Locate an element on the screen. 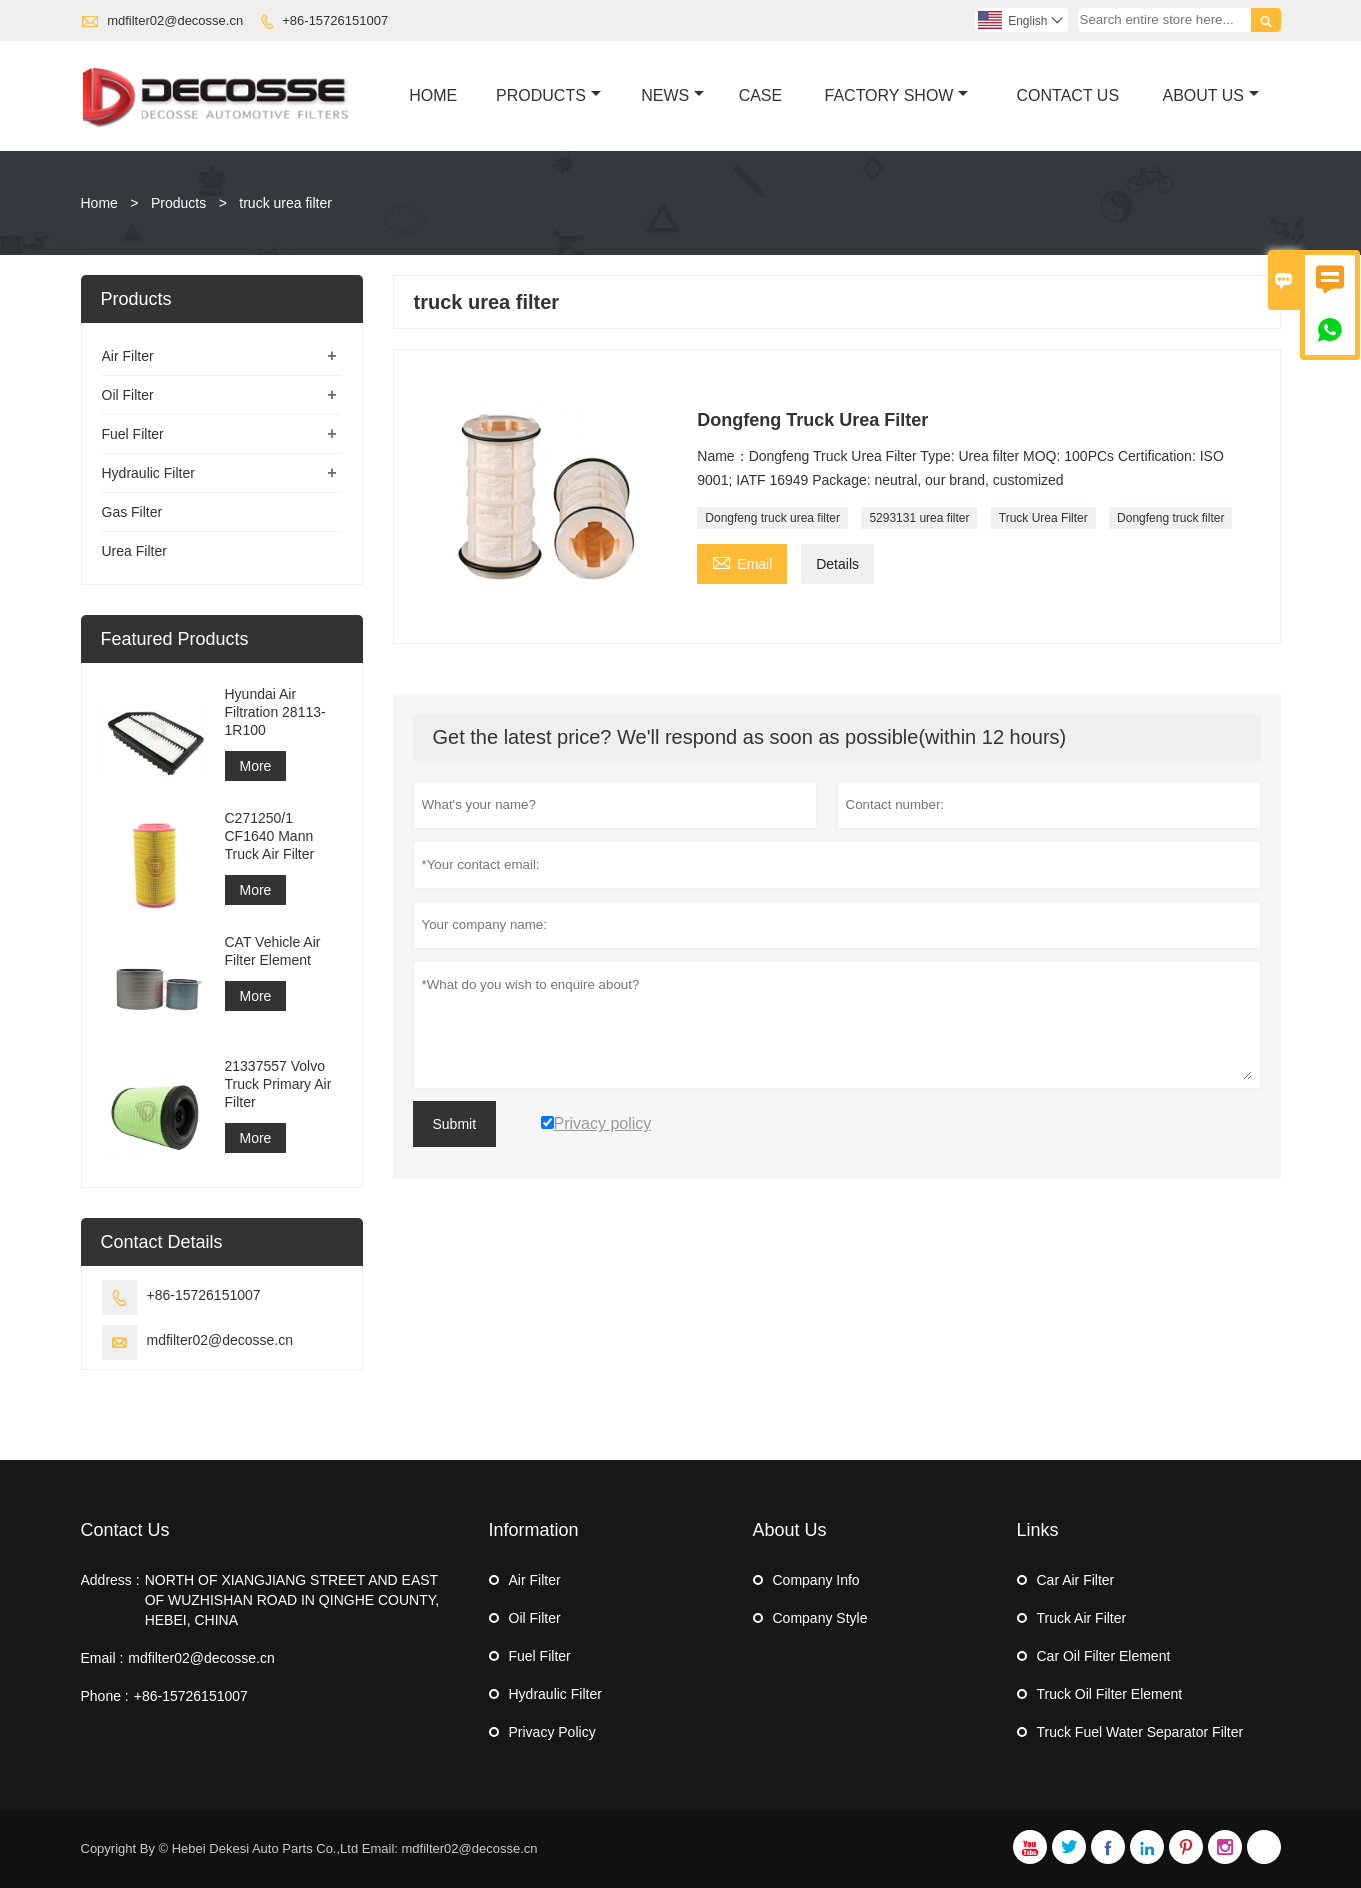 The image size is (1361, 1888). Air Filter is located at coordinates (128, 356).